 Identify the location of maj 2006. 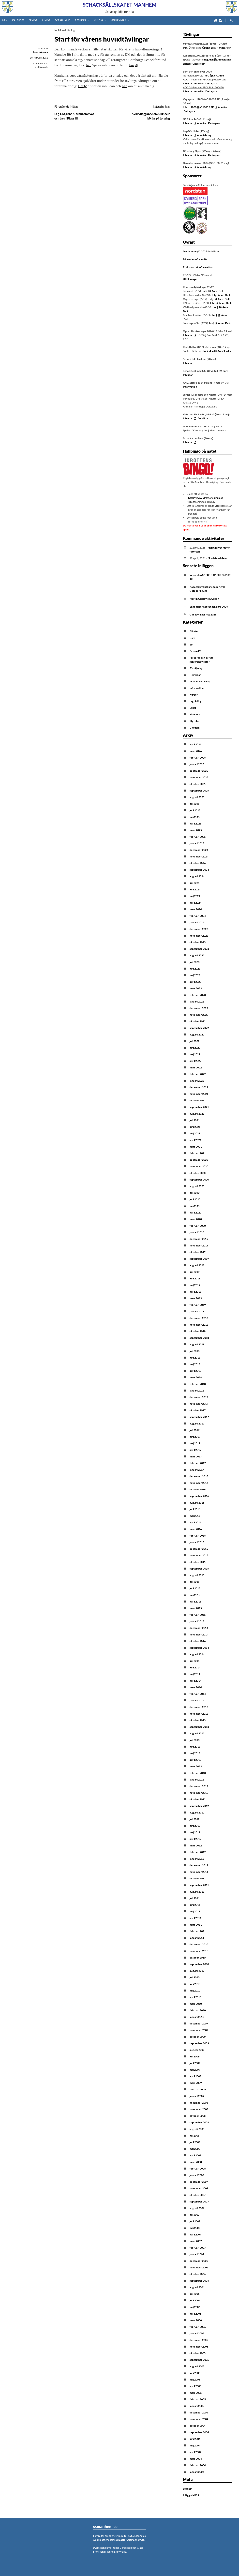
(195, 2306).